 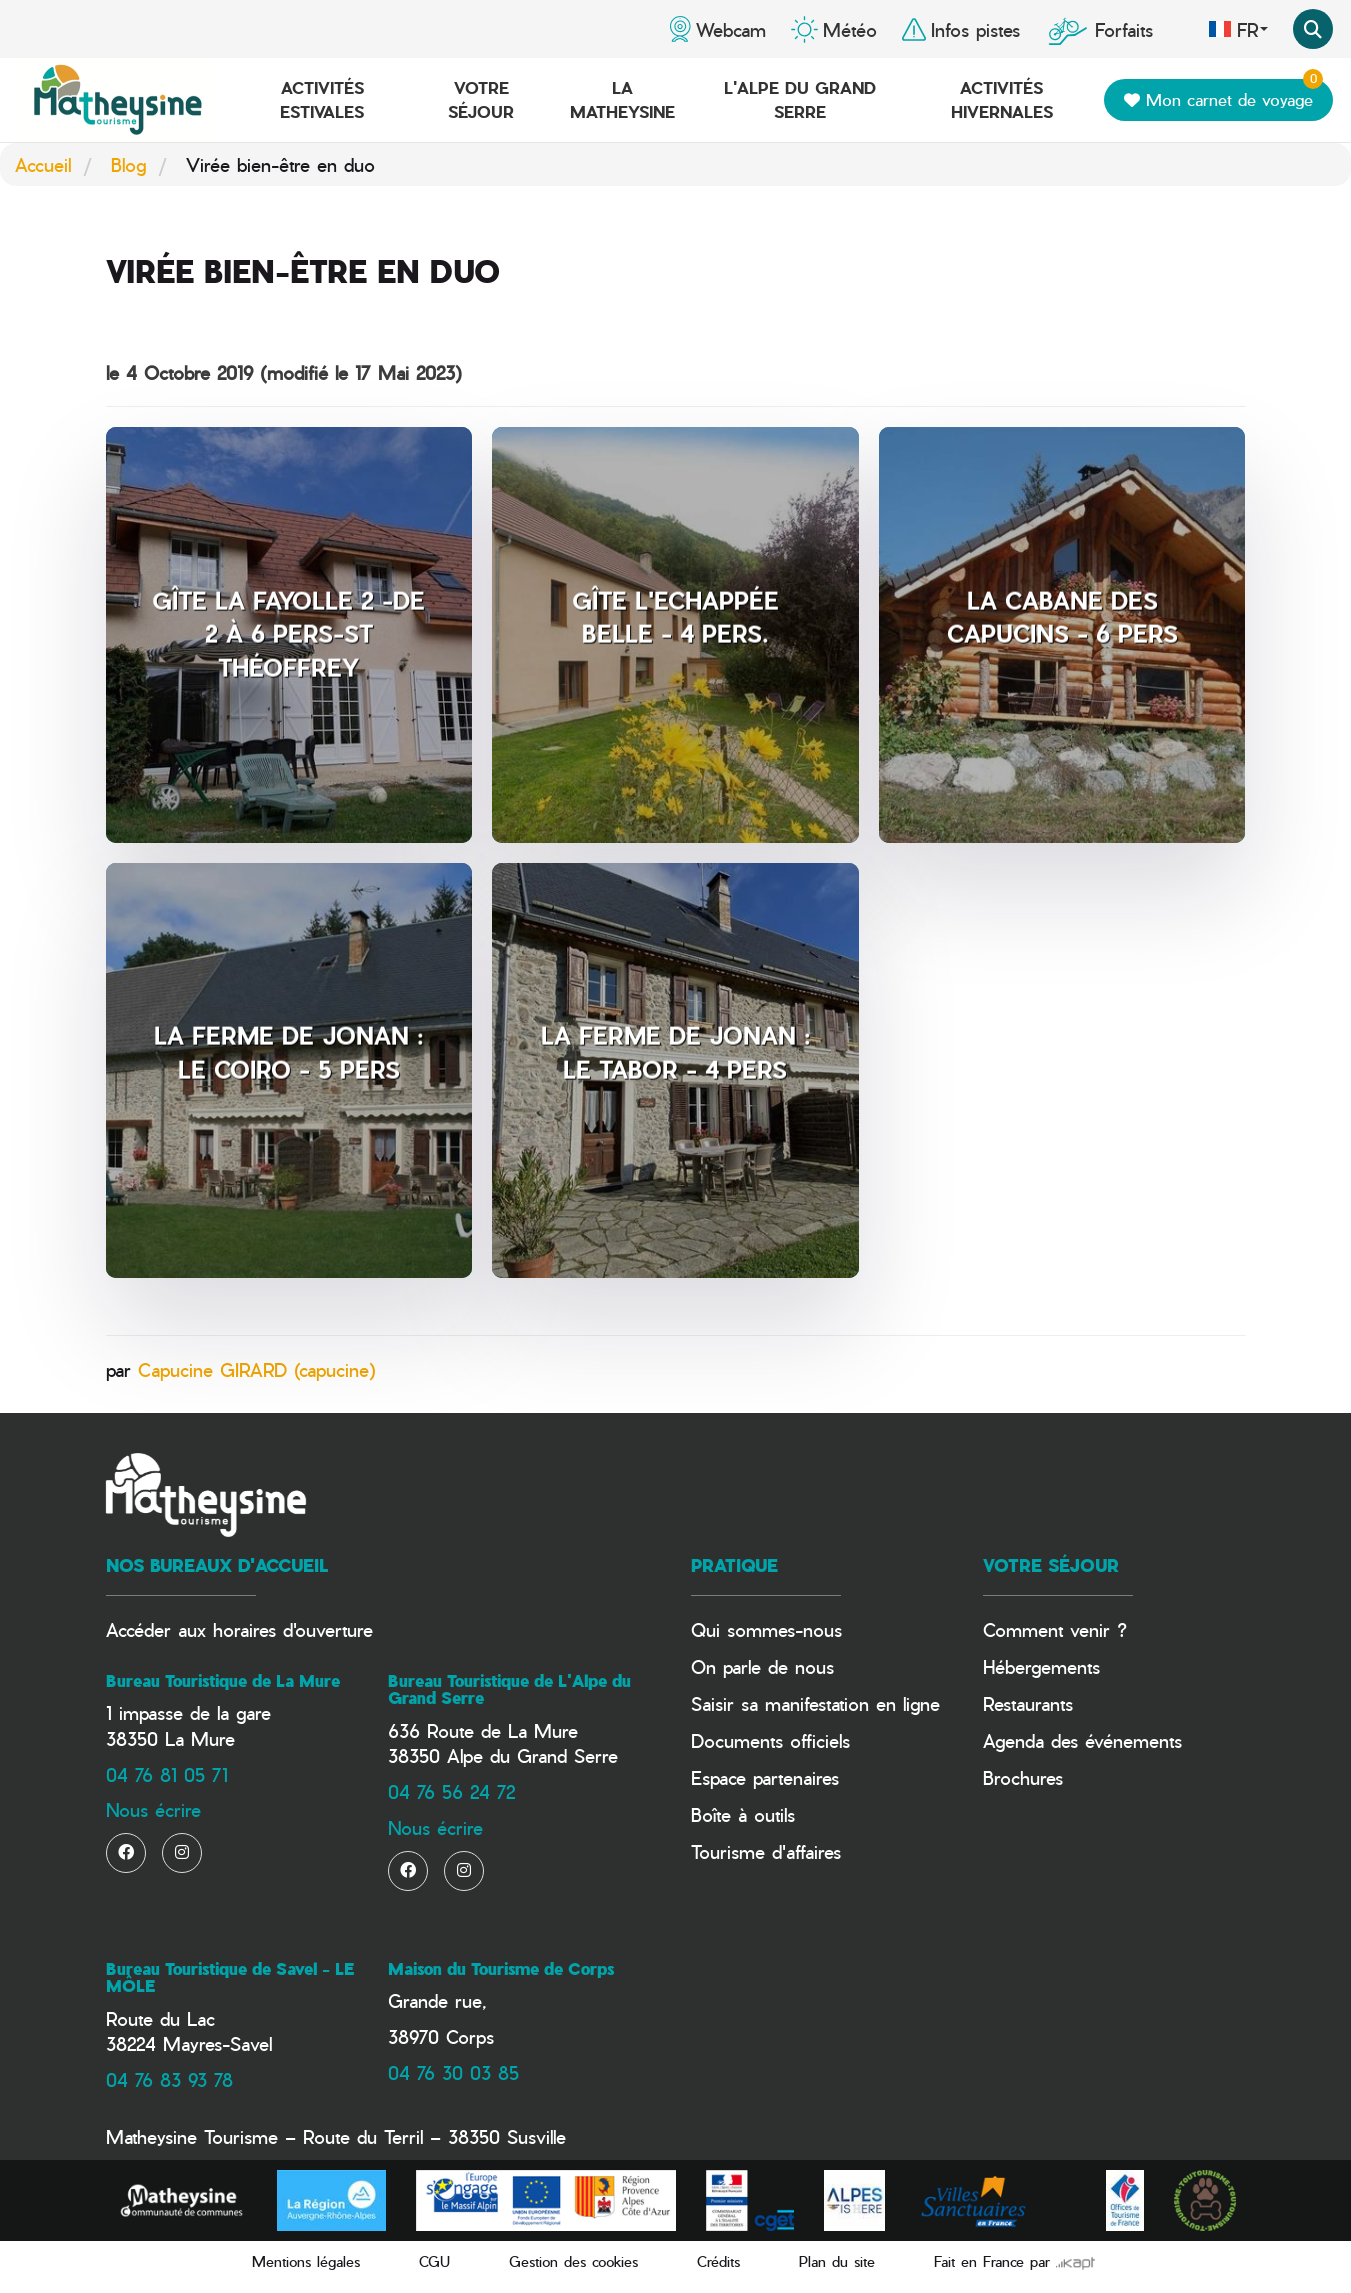 I want to click on Accueil, so click(x=43, y=164).